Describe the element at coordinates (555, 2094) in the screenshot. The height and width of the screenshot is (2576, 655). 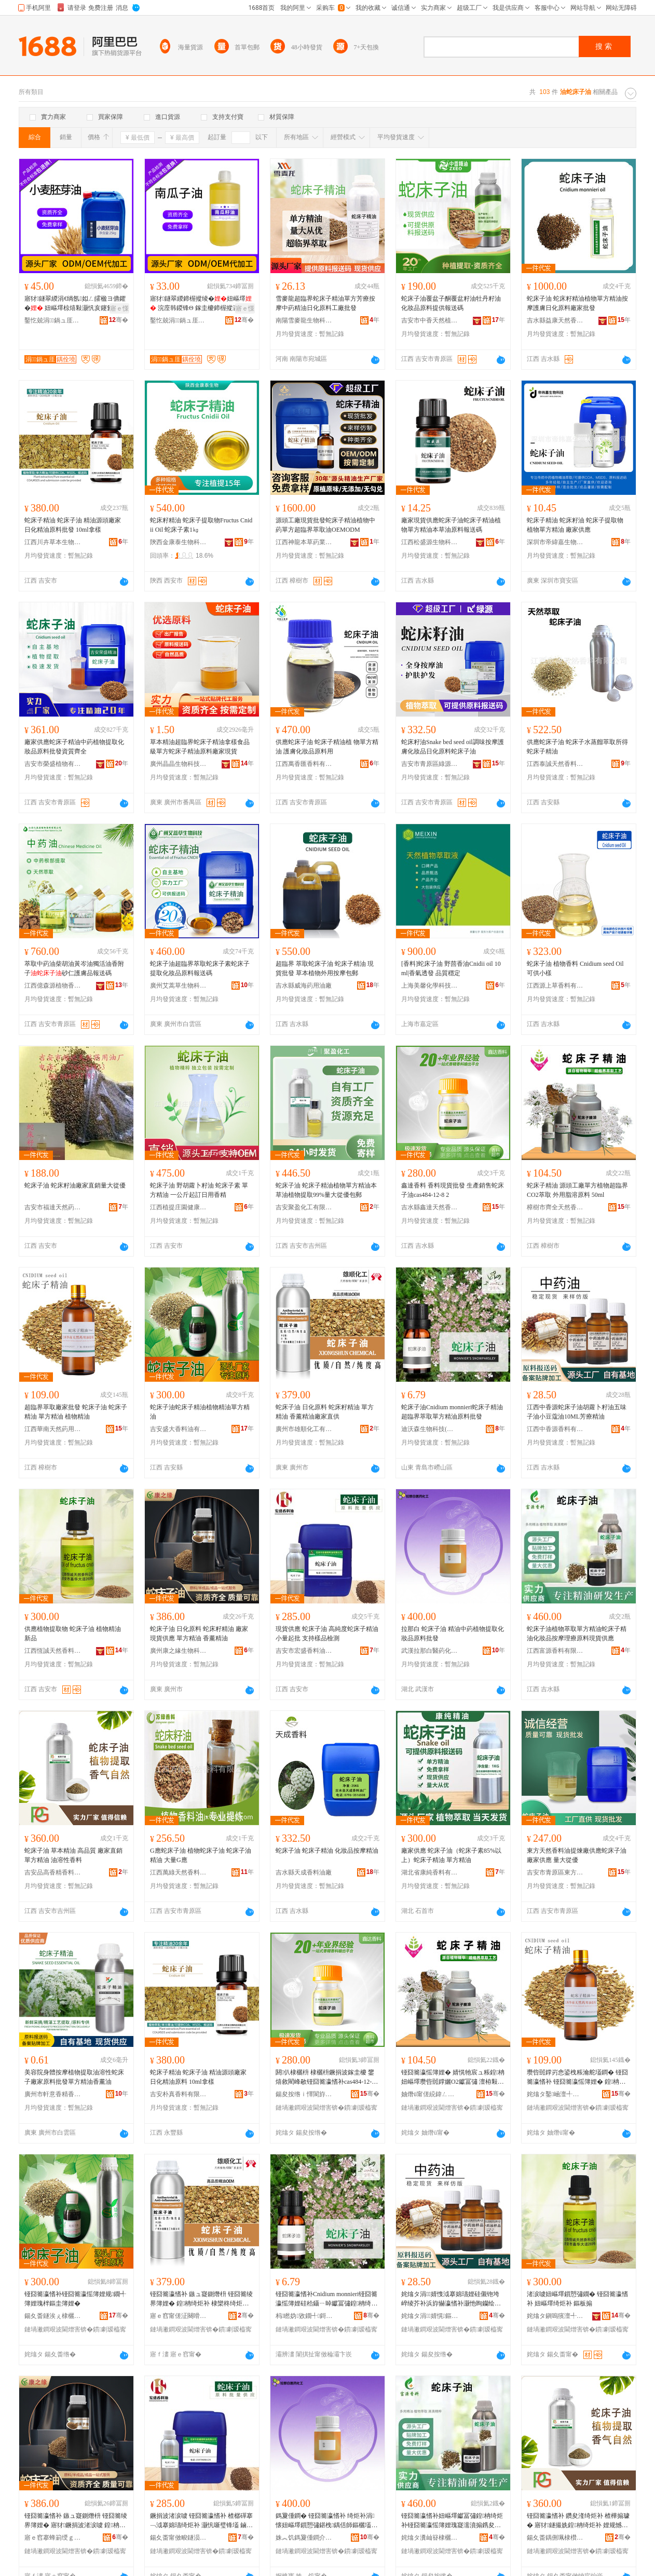
I see `姹熻タ鑿崡澶╃劧钁敤娌规彁鐓夊粻` at that location.